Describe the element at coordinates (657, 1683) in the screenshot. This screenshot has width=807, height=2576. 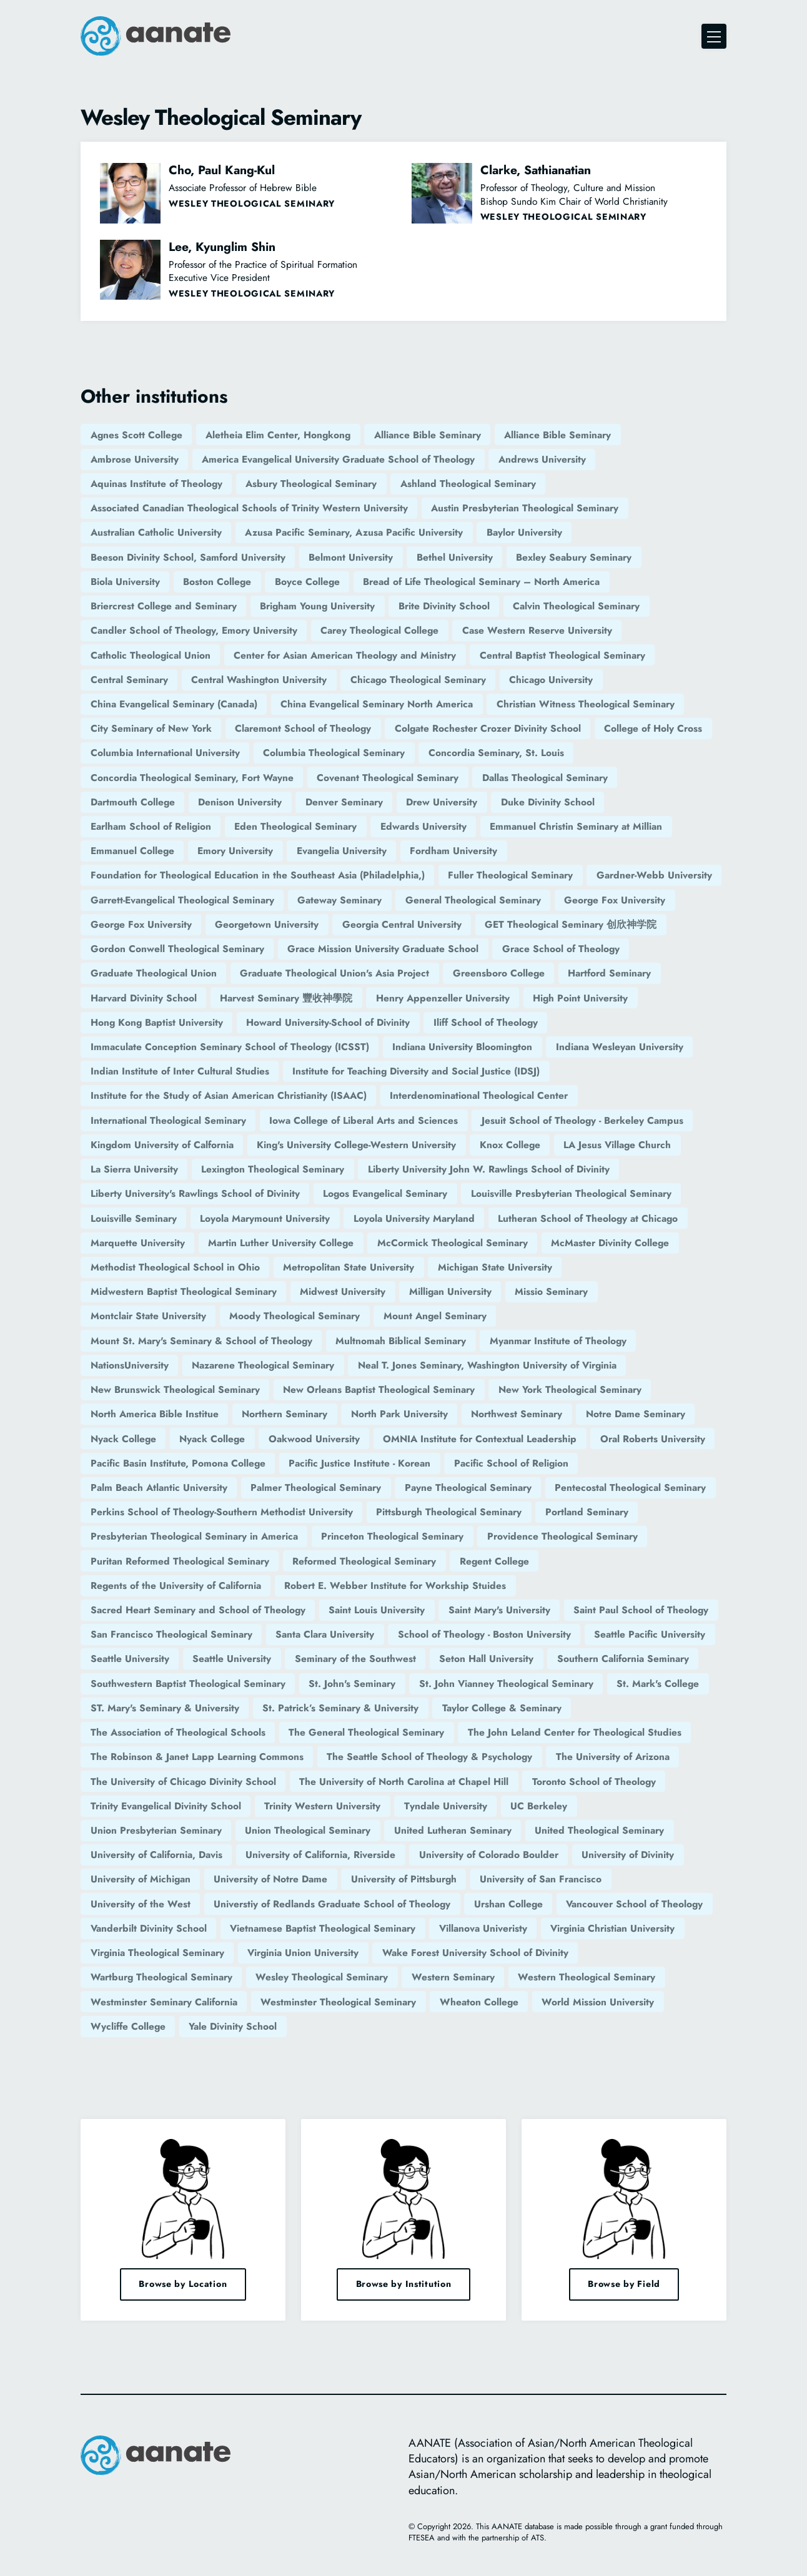
I see `St. Mark's College` at that location.